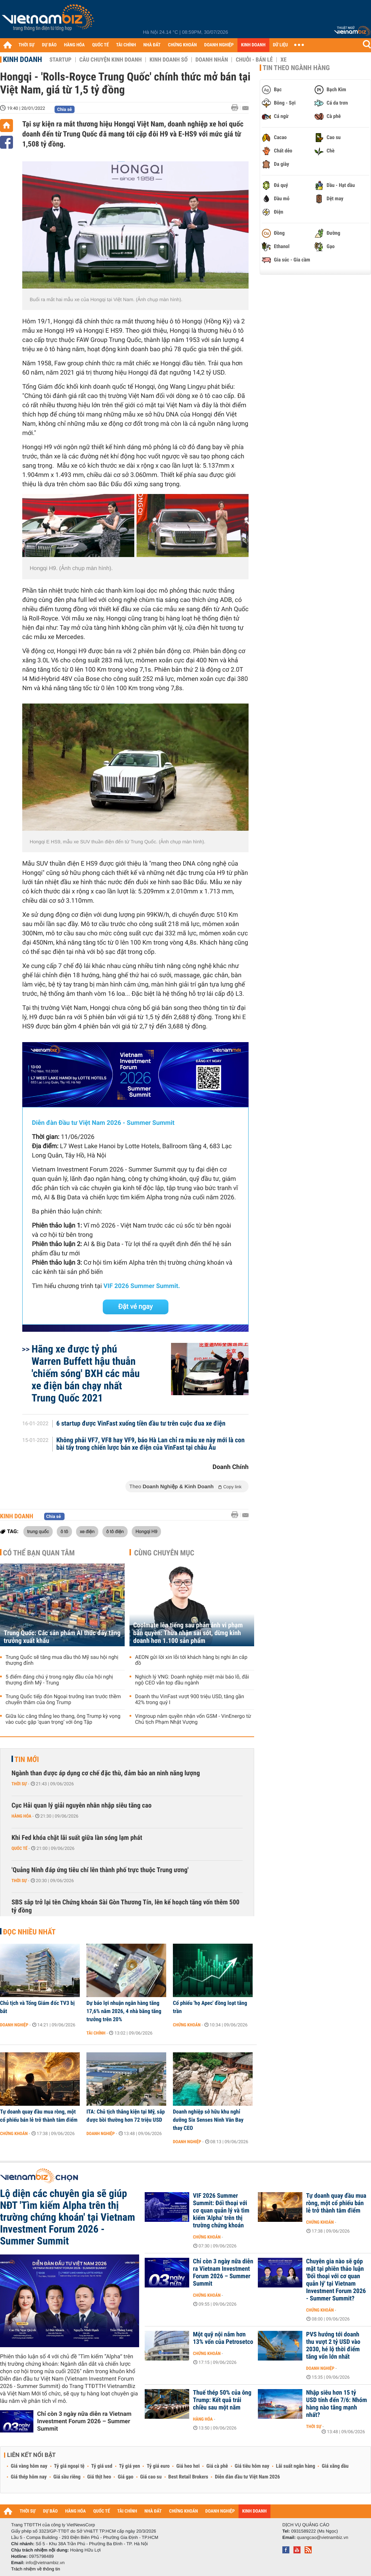  What do you see at coordinates (125, 2115) in the screenshot?
I see `ITA: Chủ tịch thắng kiện tại Mỹ, sắp được bồi thường hơn 72 triệu USD` at bounding box center [125, 2115].